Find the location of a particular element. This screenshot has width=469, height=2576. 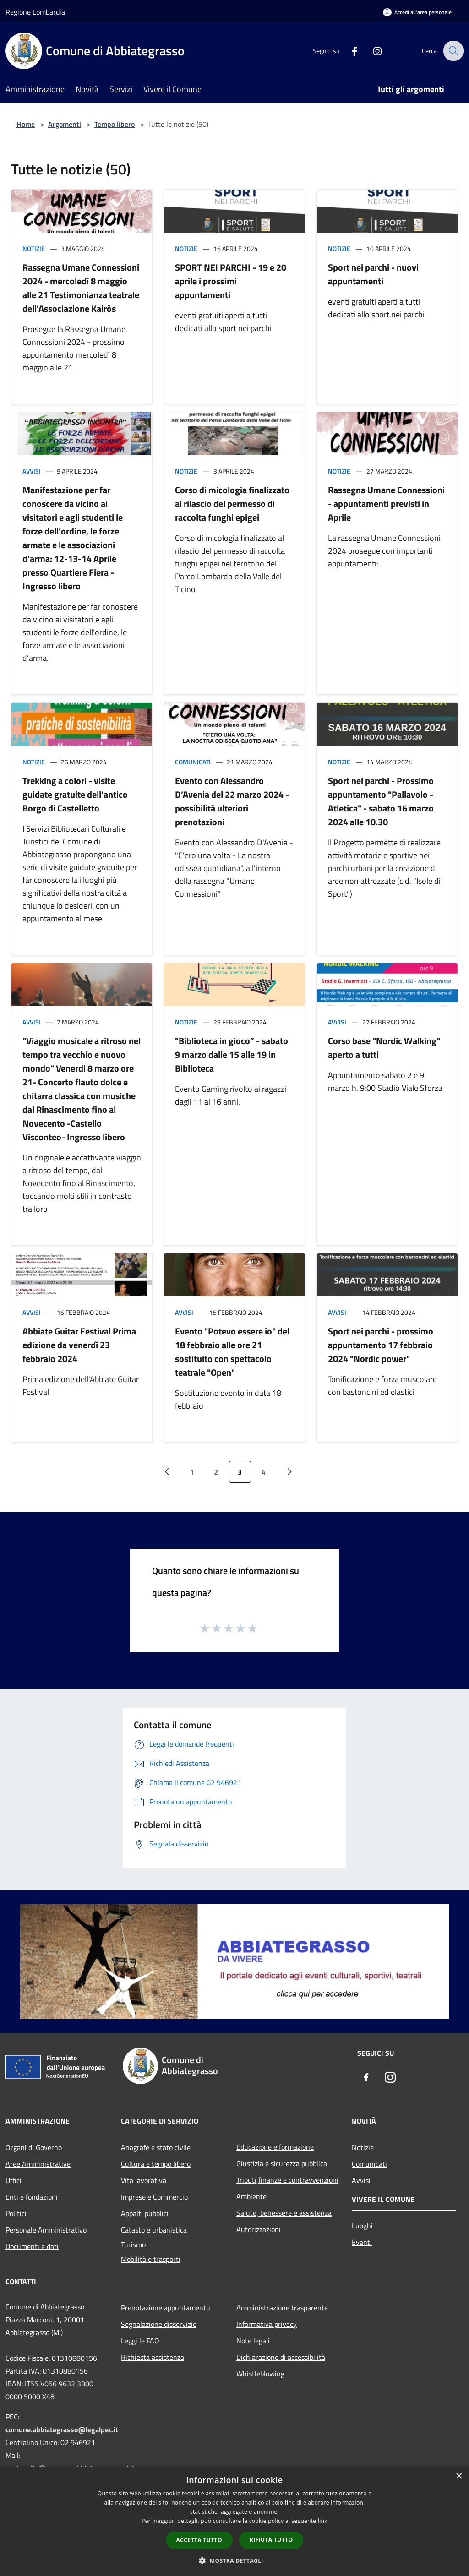

[Instagram] is located at coordinates (371, 50).